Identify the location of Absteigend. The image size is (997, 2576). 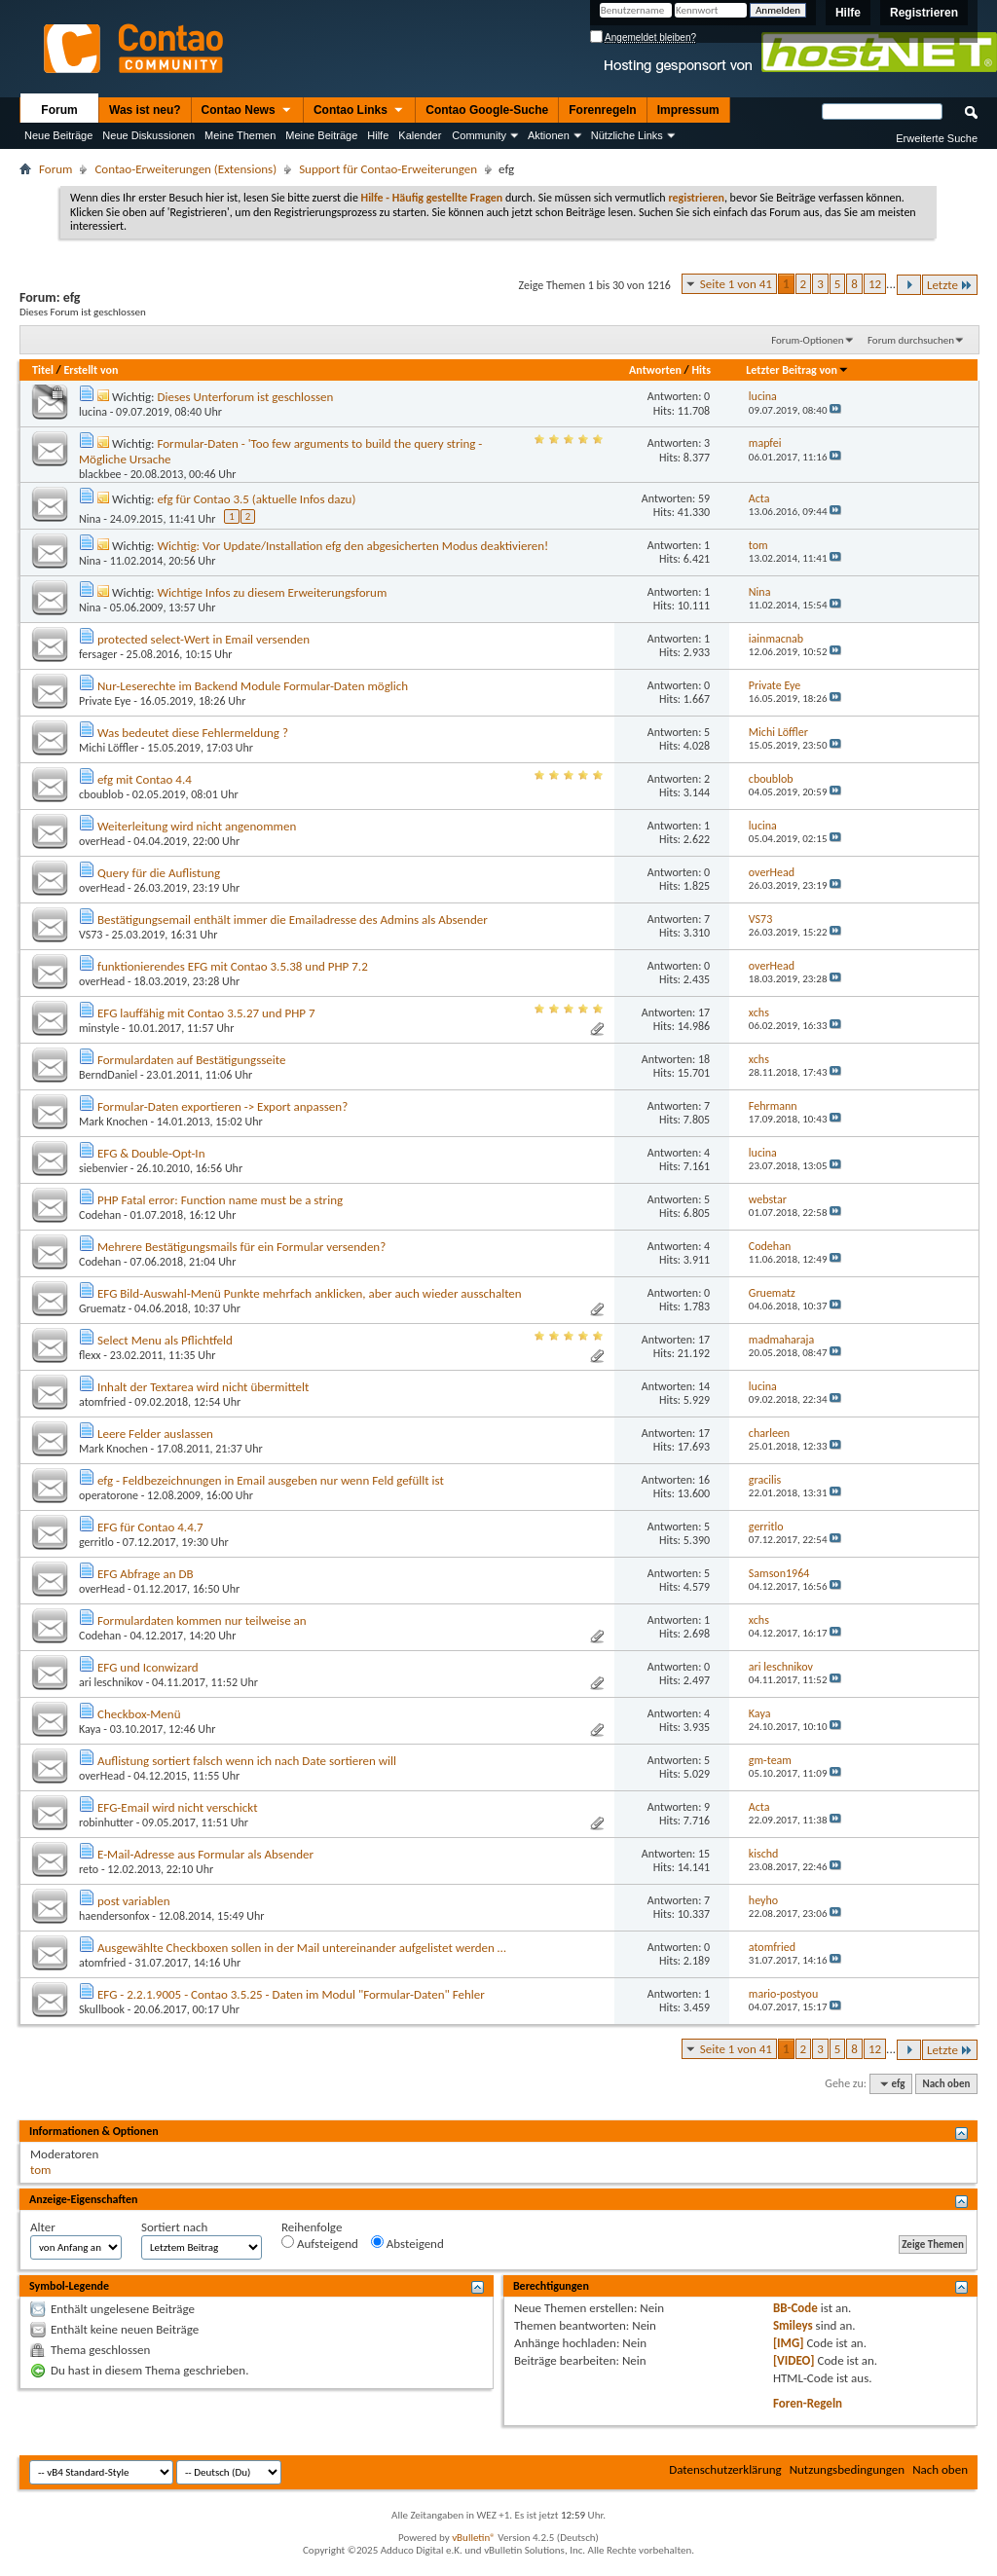
(407, 2243).